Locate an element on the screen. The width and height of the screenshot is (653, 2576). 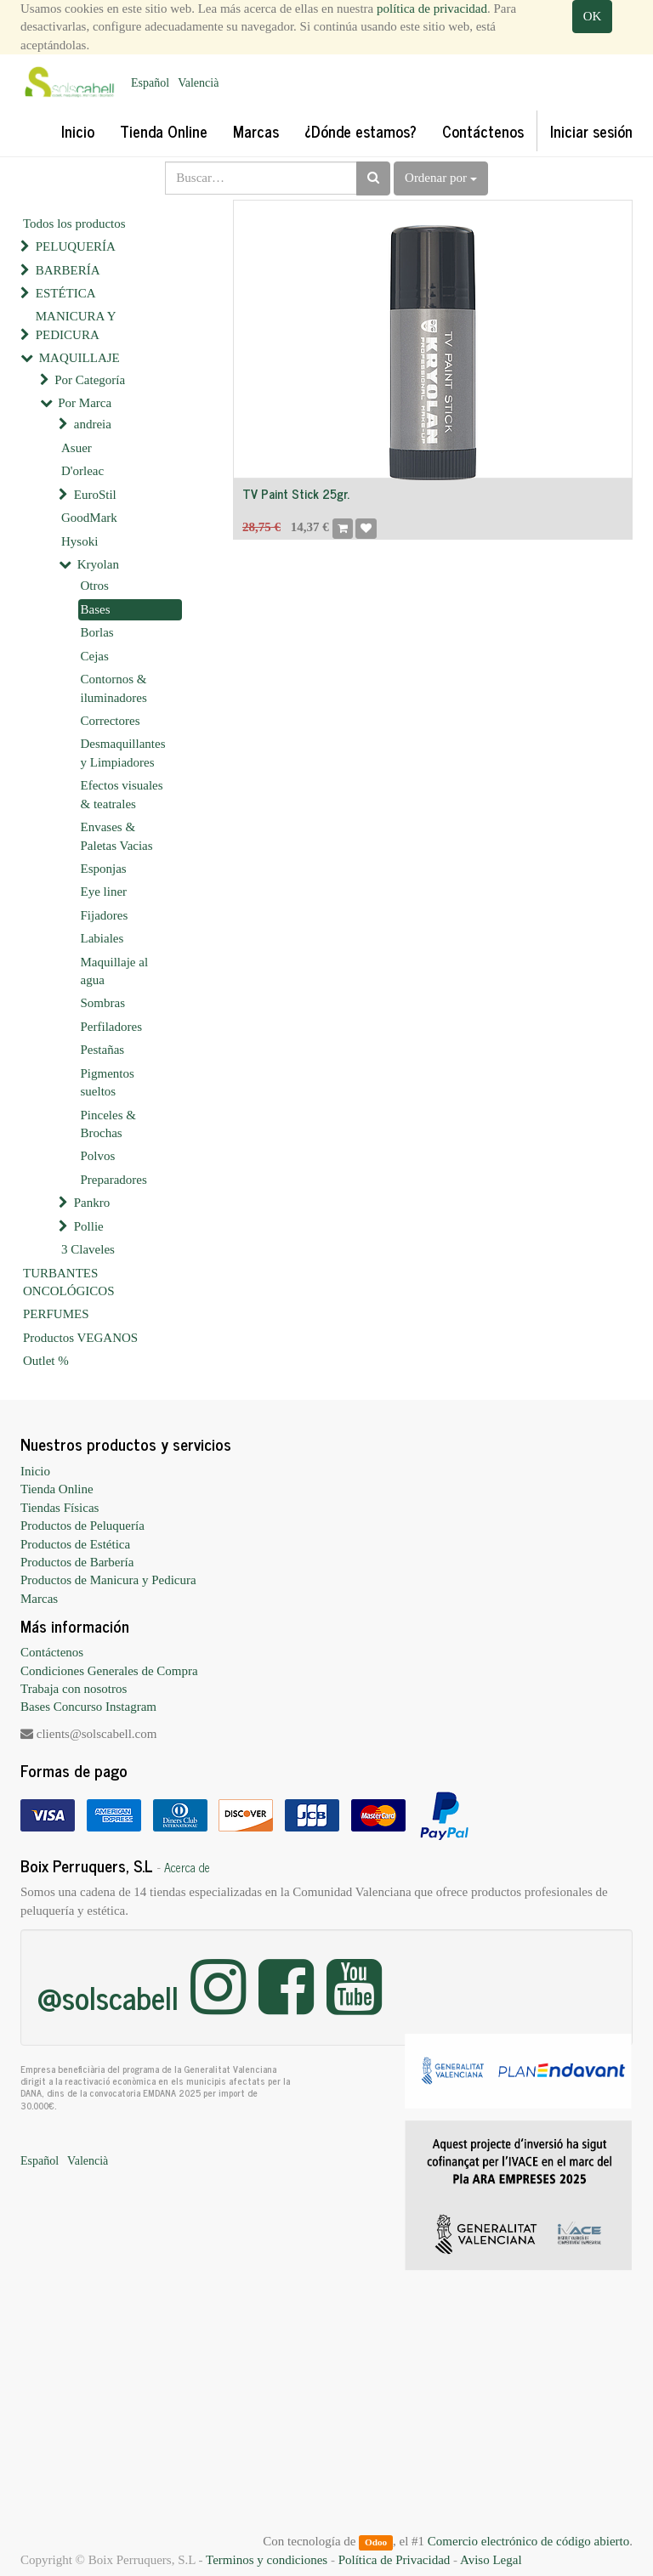
3 Claveles is located at coordinates (88, 1249).